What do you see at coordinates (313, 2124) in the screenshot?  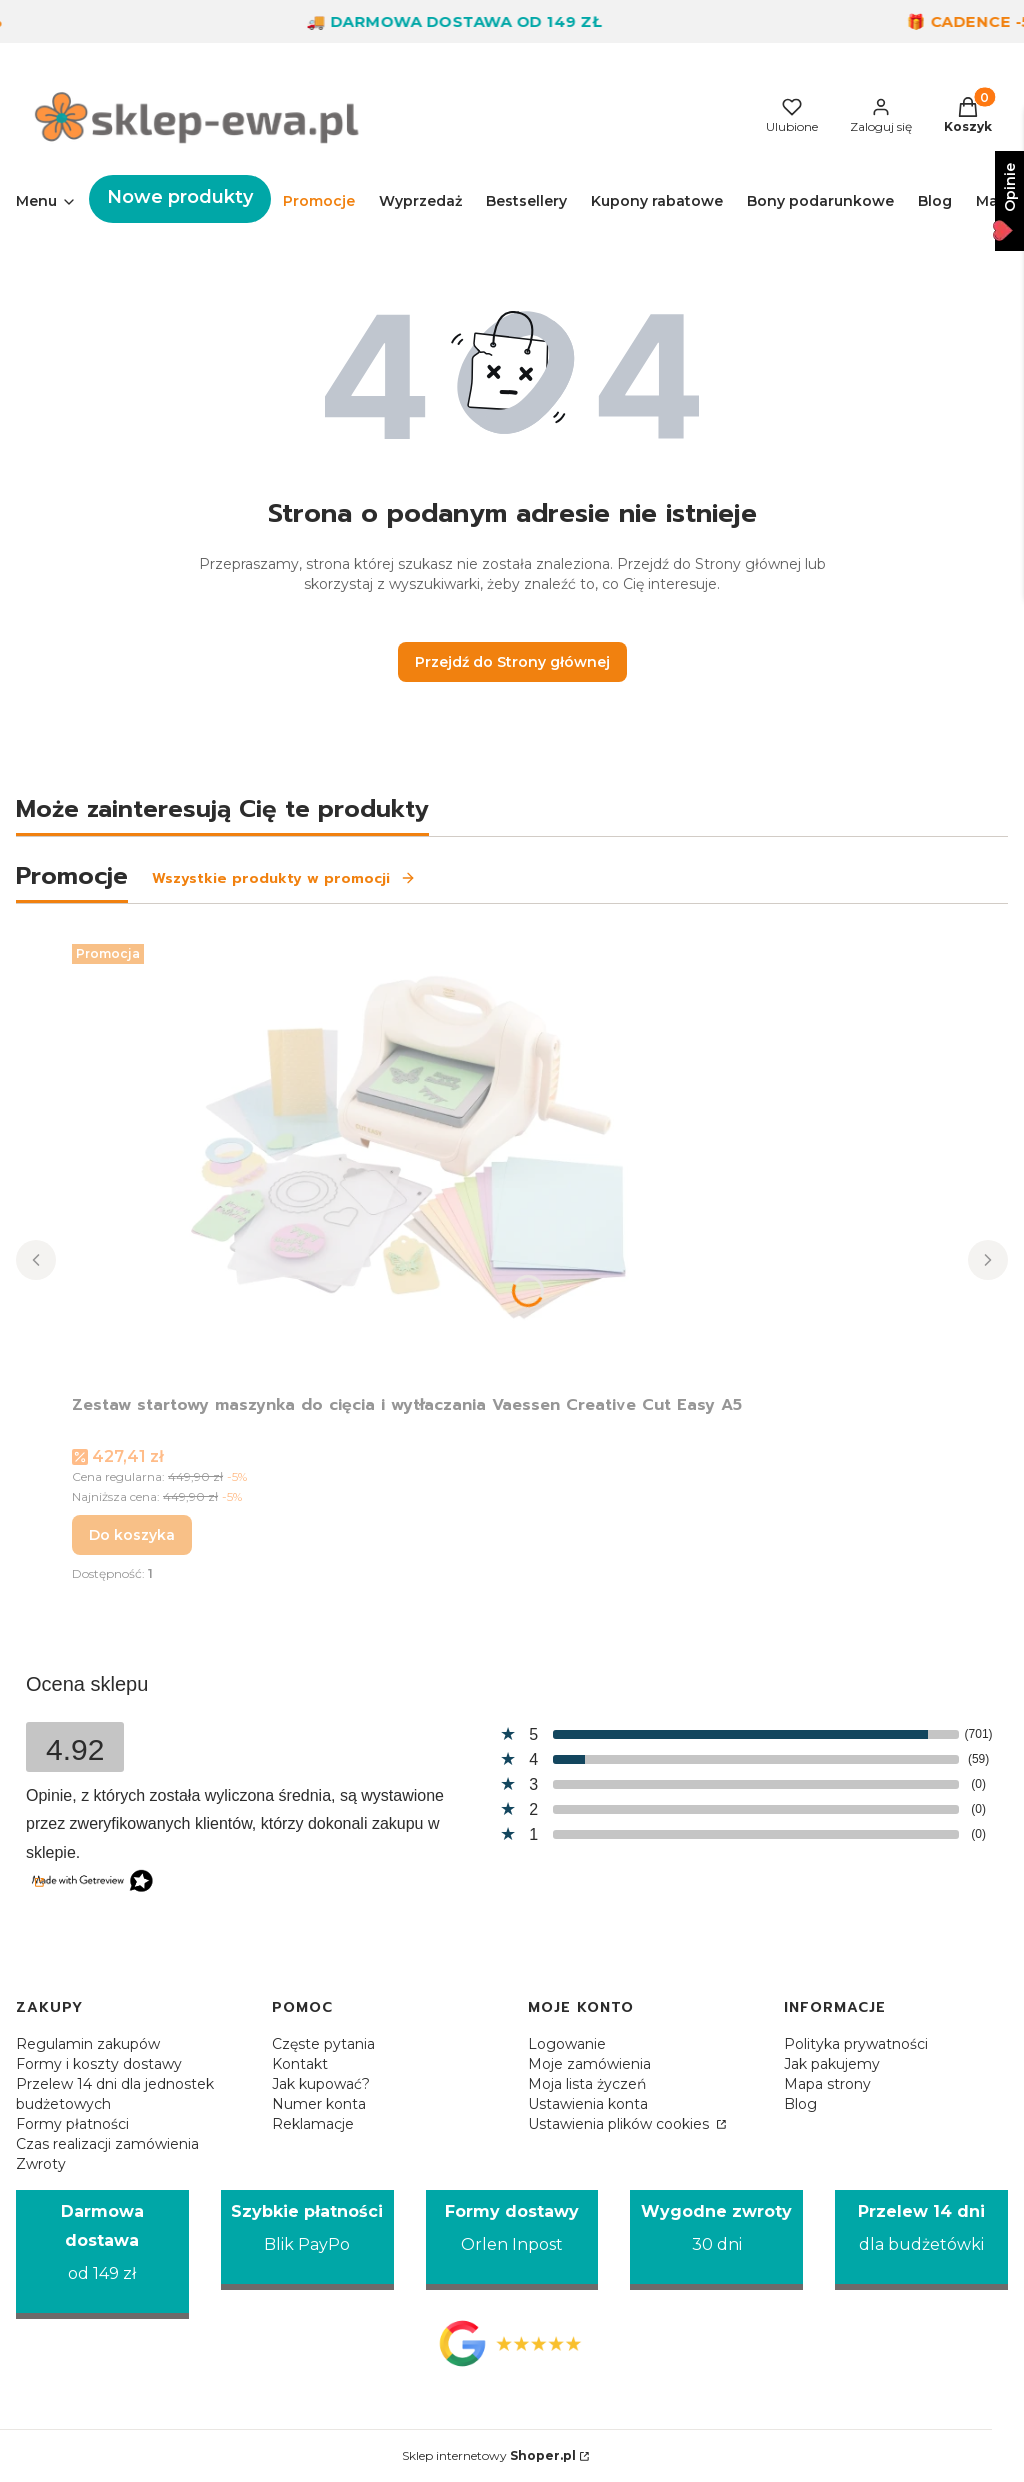 I see `Reklamacje` at bounding box center [313, 2124].